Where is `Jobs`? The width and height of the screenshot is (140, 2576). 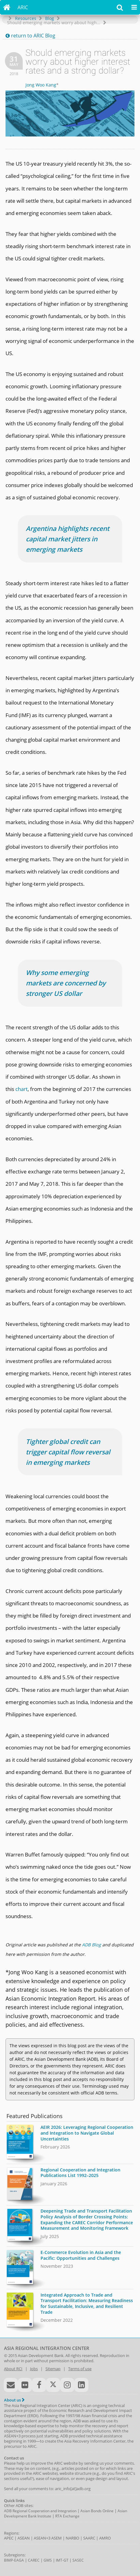 Jobs is located at coordinates (34, 2368).